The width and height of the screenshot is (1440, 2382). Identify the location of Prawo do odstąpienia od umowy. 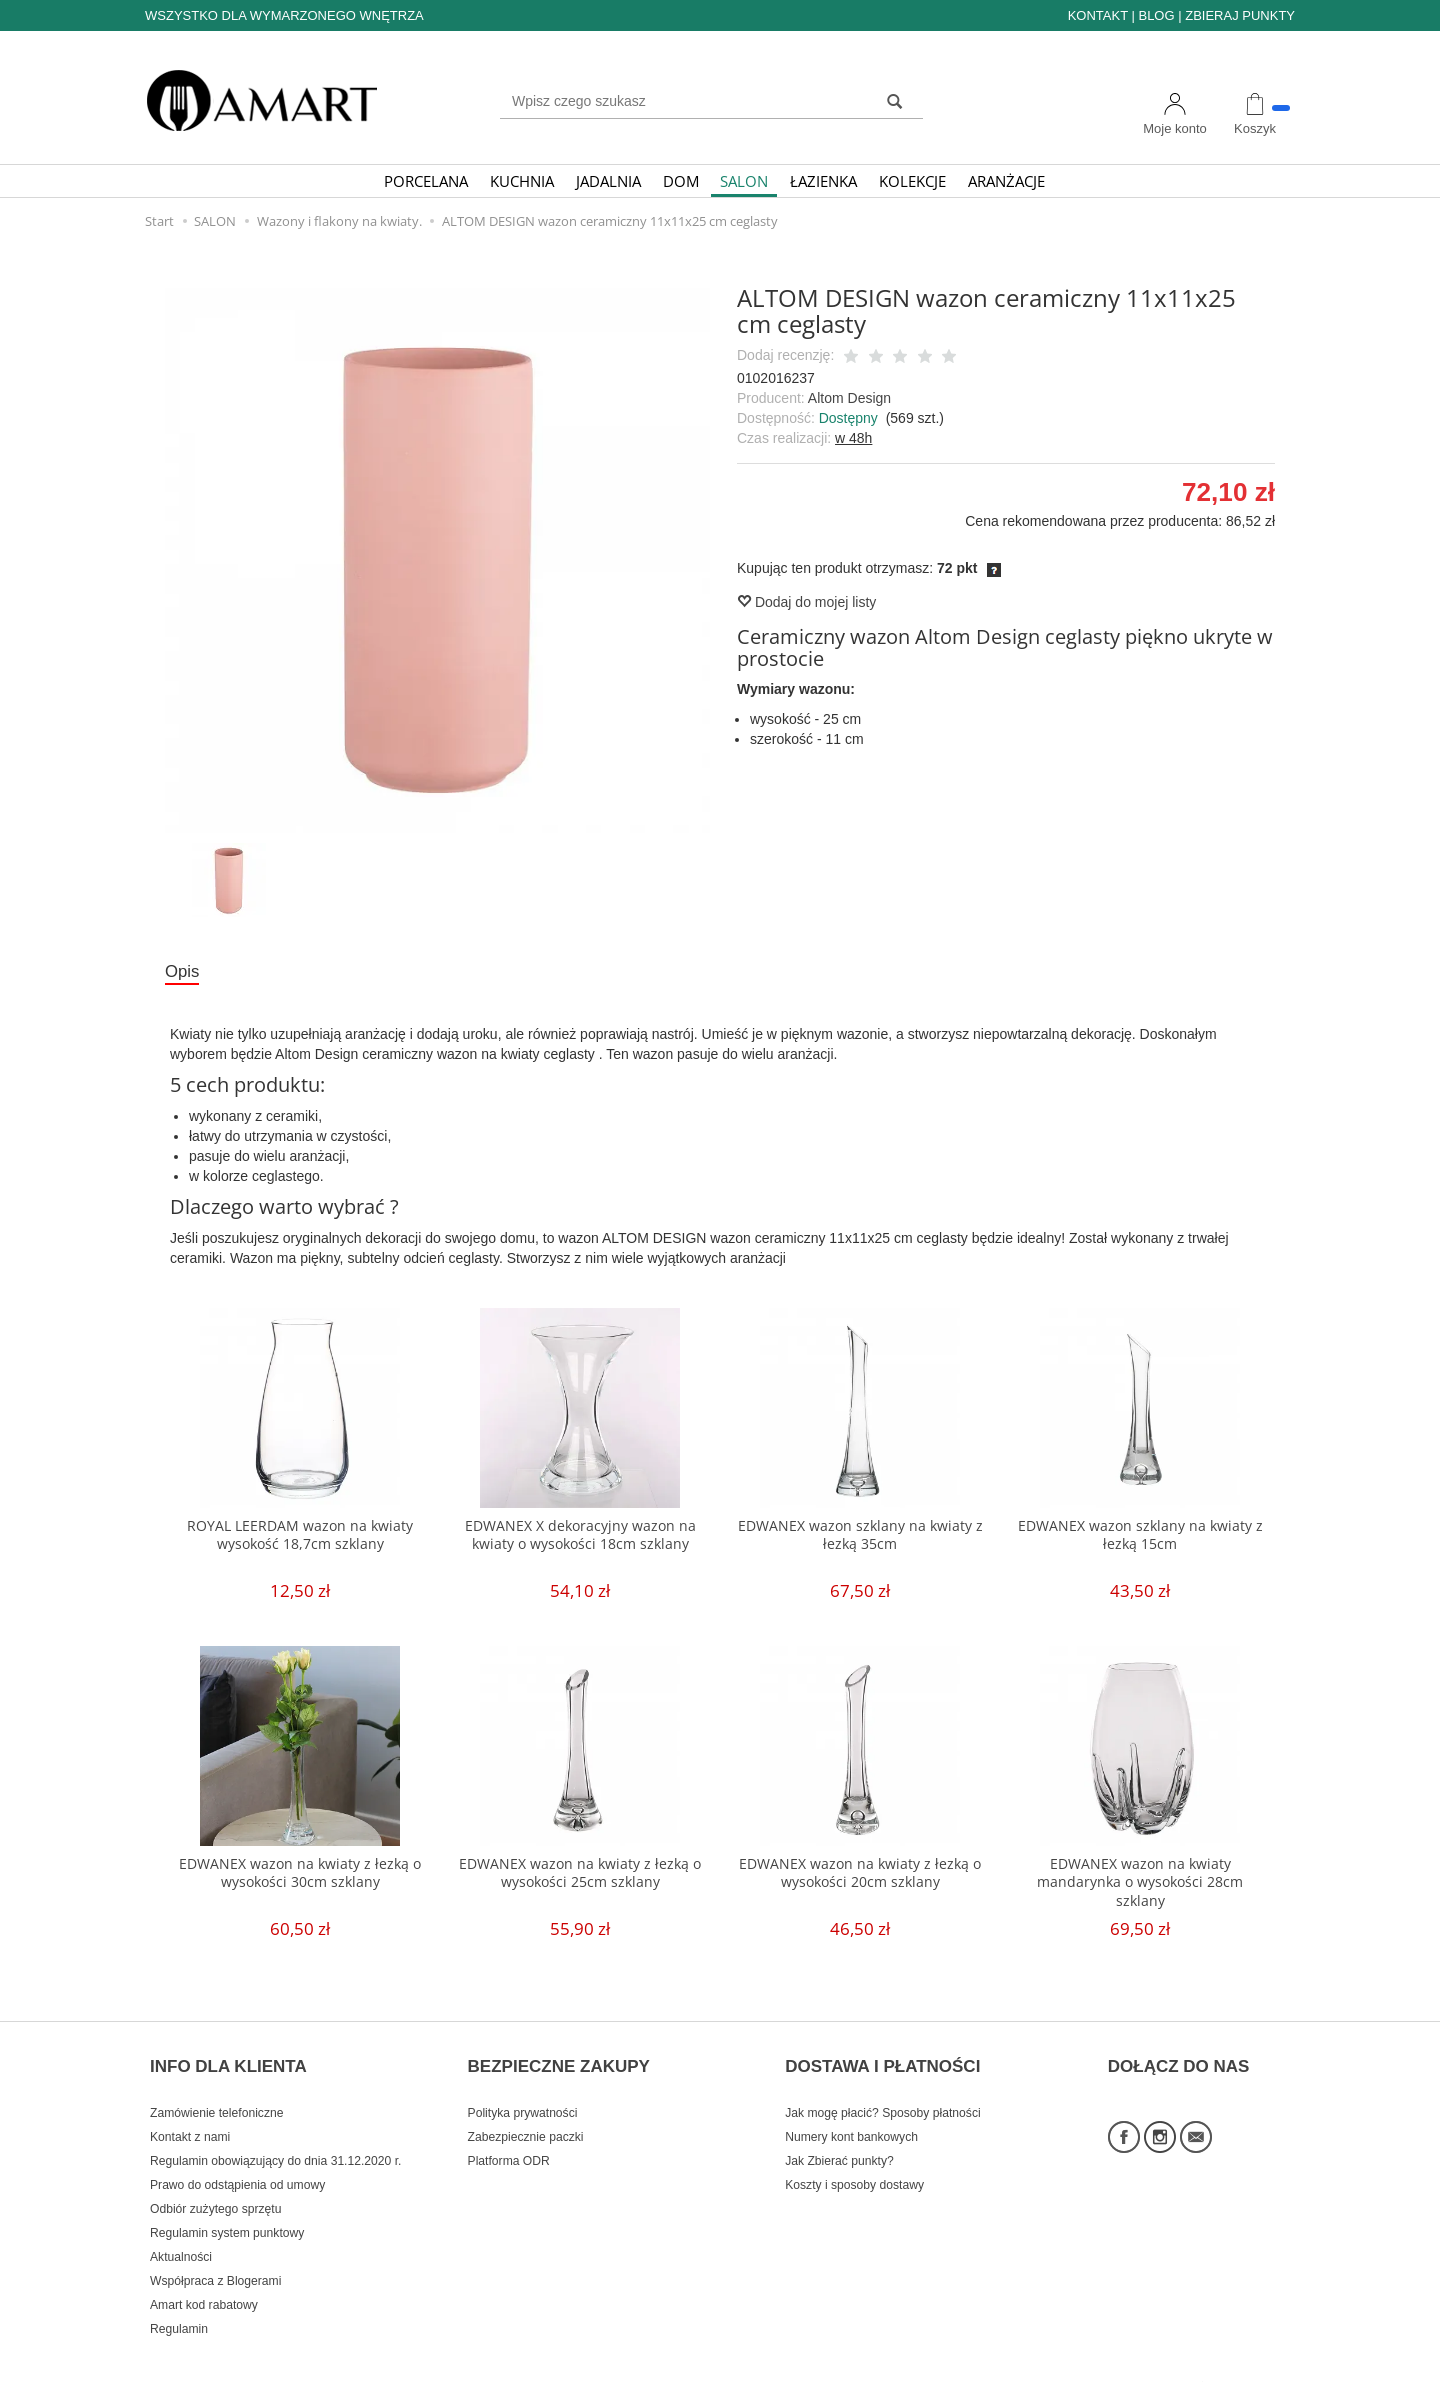
(237, 2161).